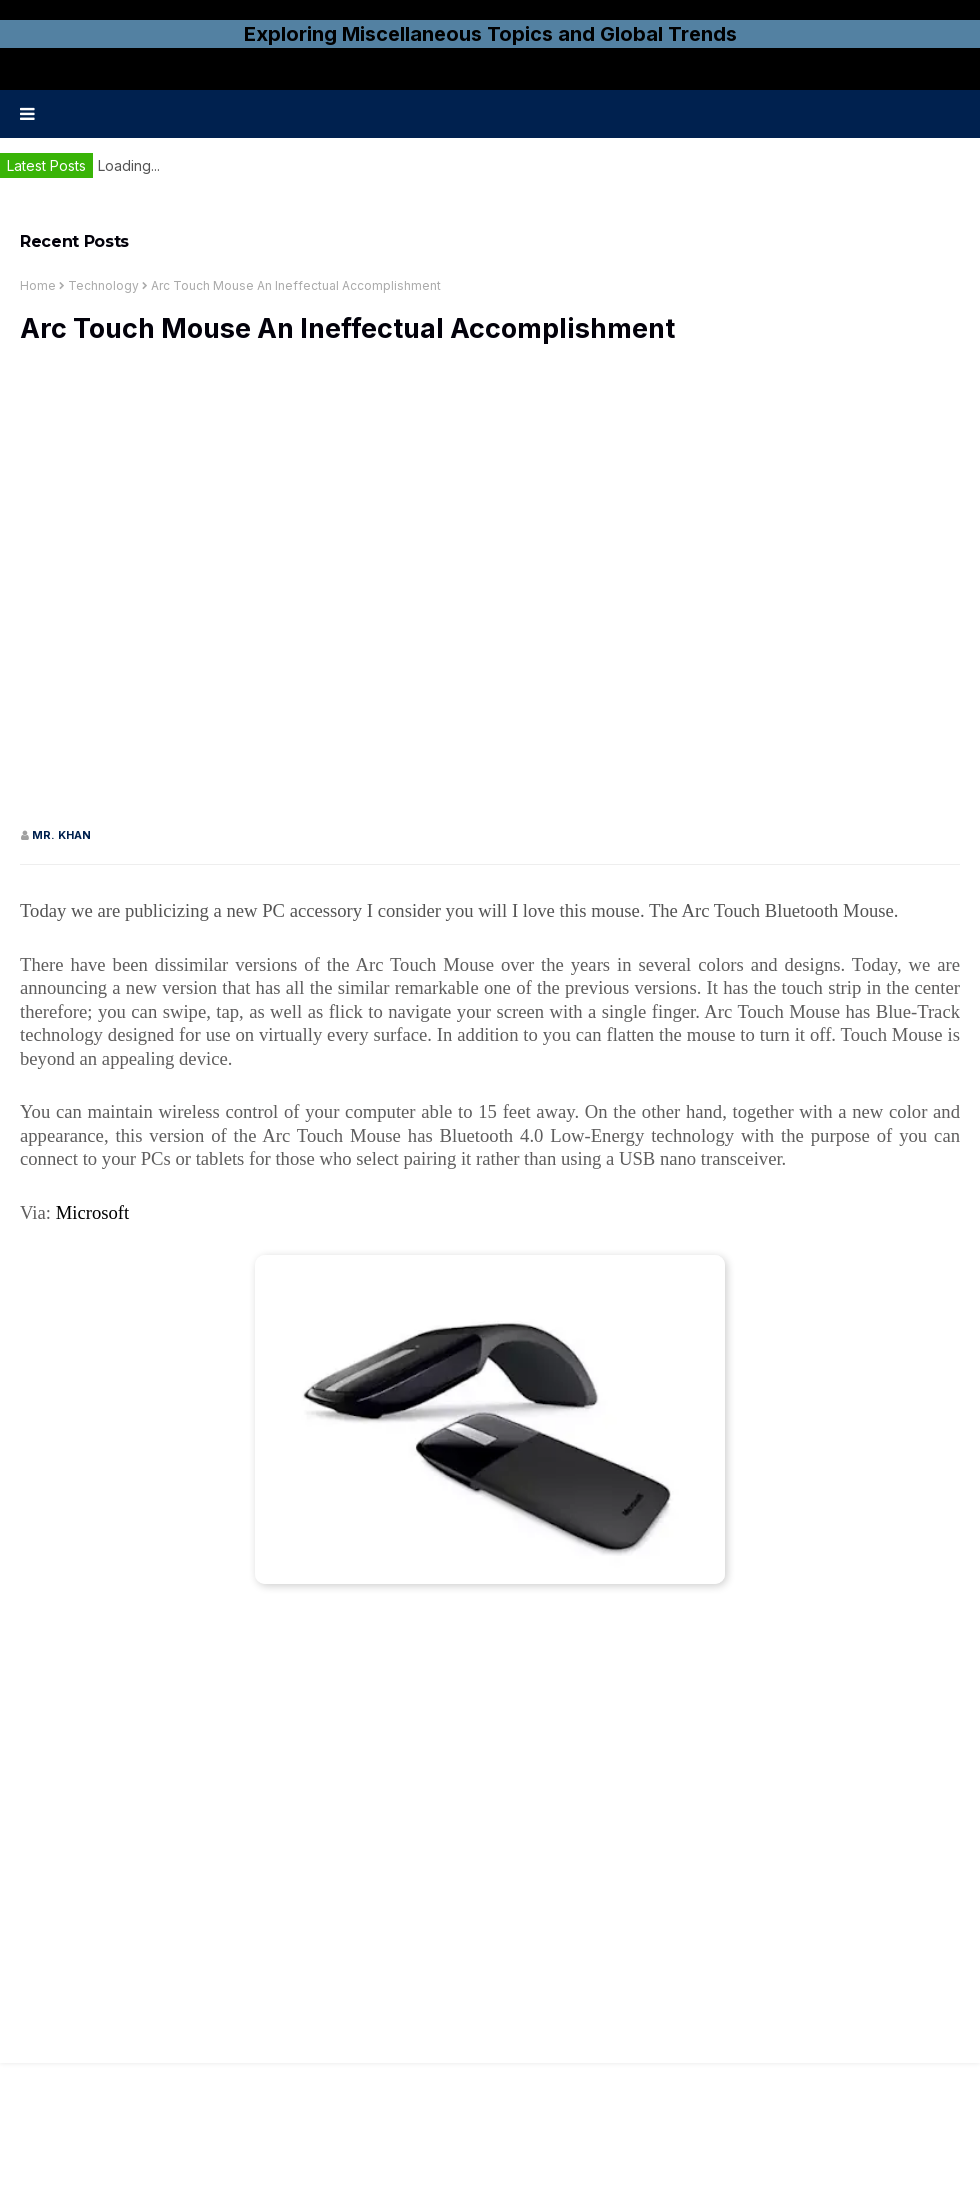 This screenshot has height=2185, width=980. Describe the element at coordinates (103, 285) in the screenshot. I see `Technology` at that location.